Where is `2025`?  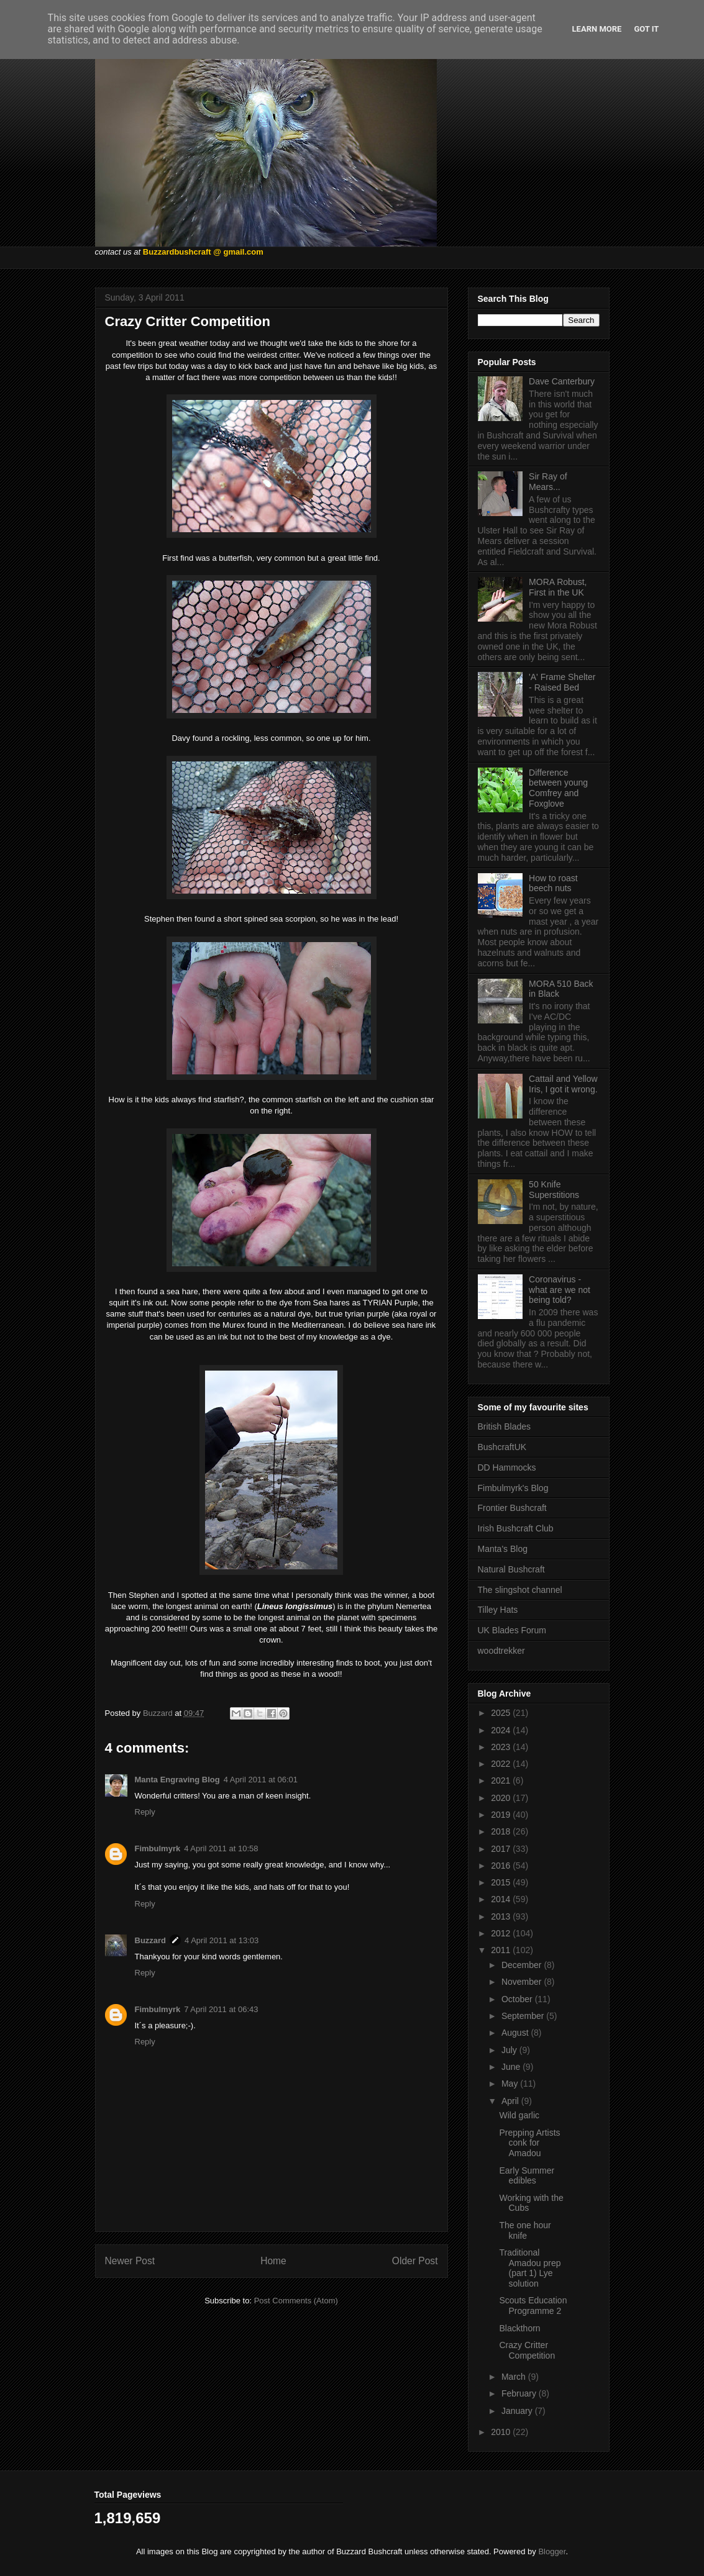 2025 is located at coordinates (502, 1713).